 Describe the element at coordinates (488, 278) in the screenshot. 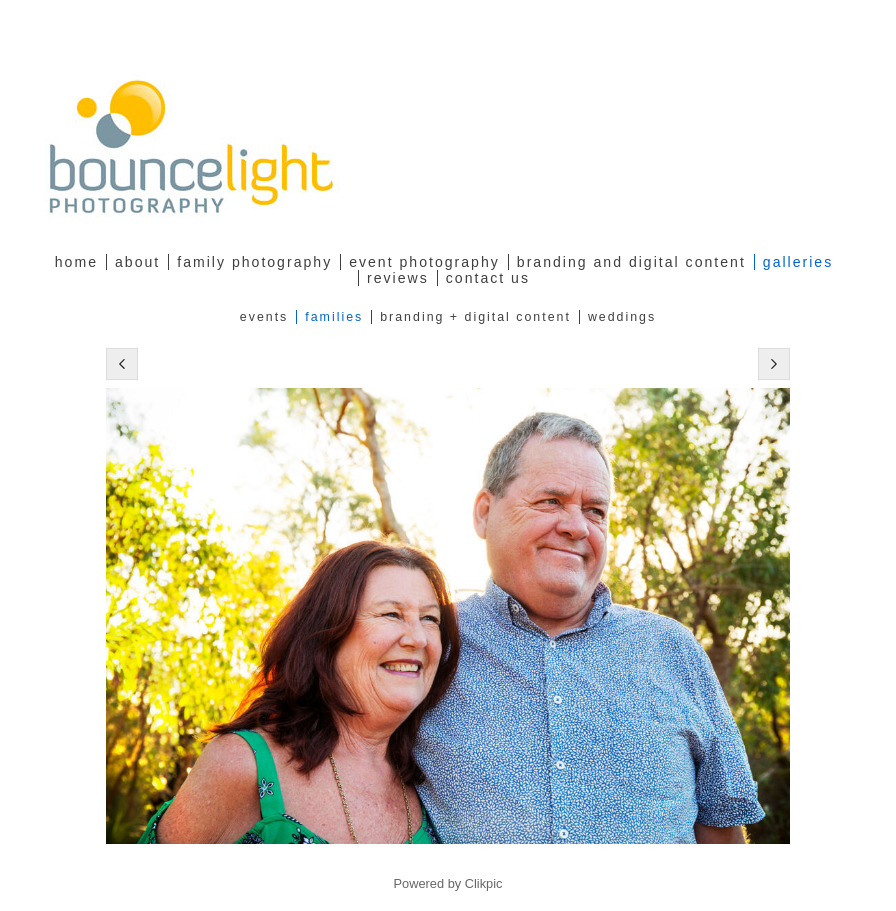

I see `Contact Us` at that location.